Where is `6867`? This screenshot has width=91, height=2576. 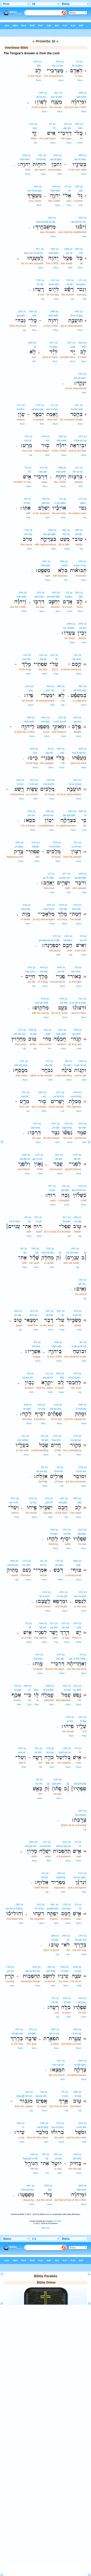 6867 is located at coordinates (80, 1811).